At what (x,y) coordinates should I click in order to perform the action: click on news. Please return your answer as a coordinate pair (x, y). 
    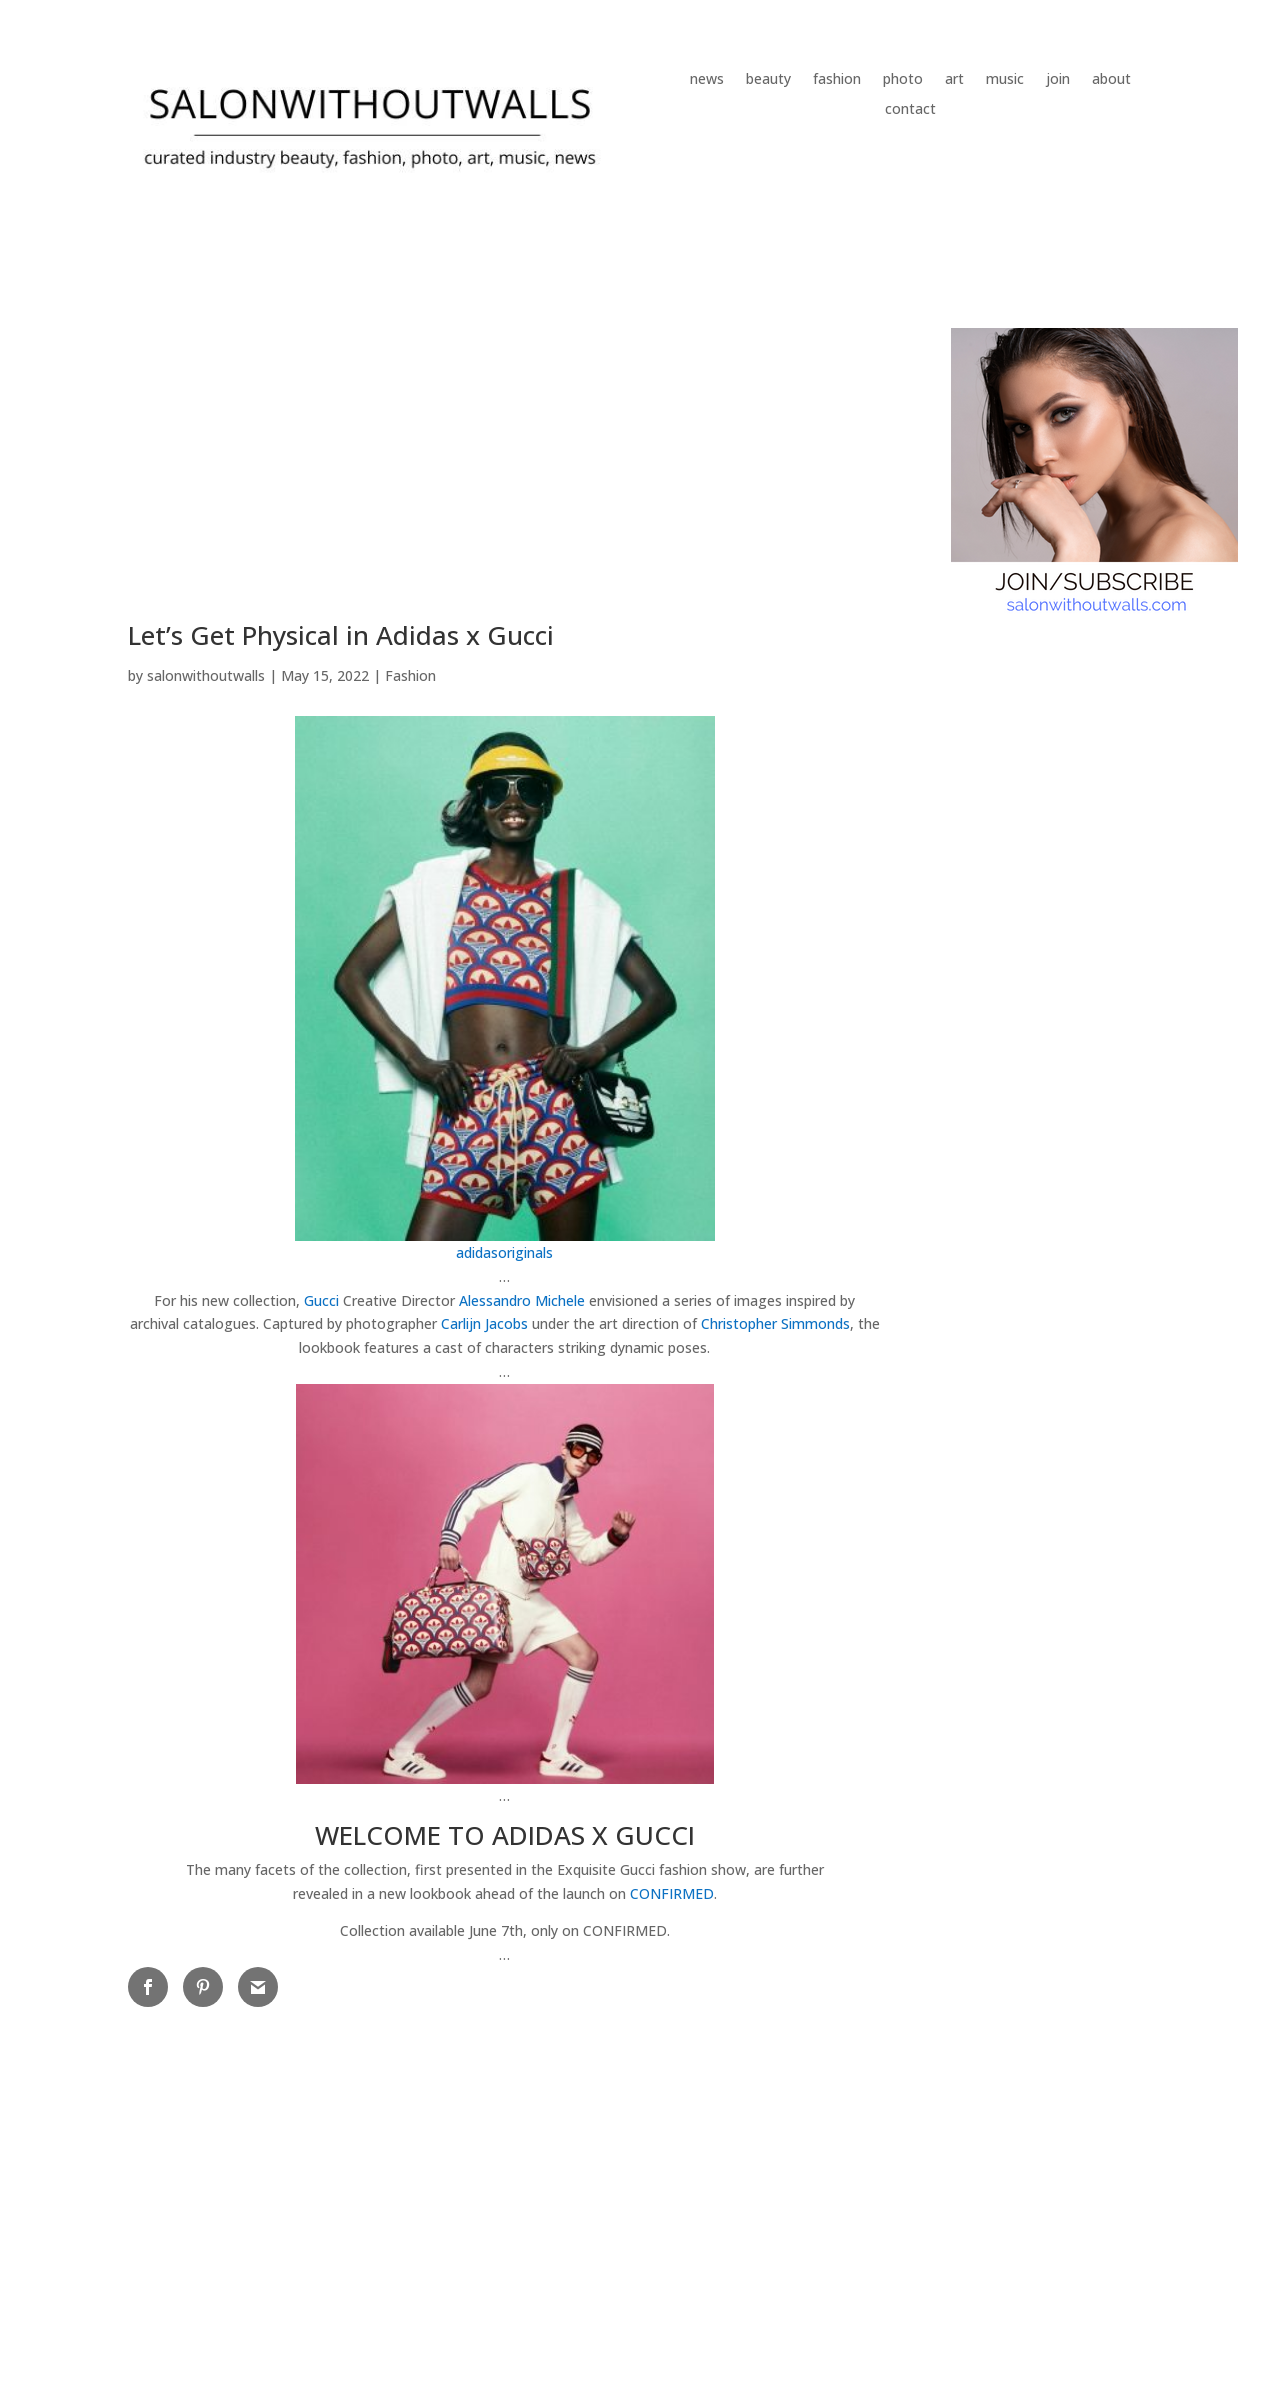
    Looking at the image, I should click on (707, 80).